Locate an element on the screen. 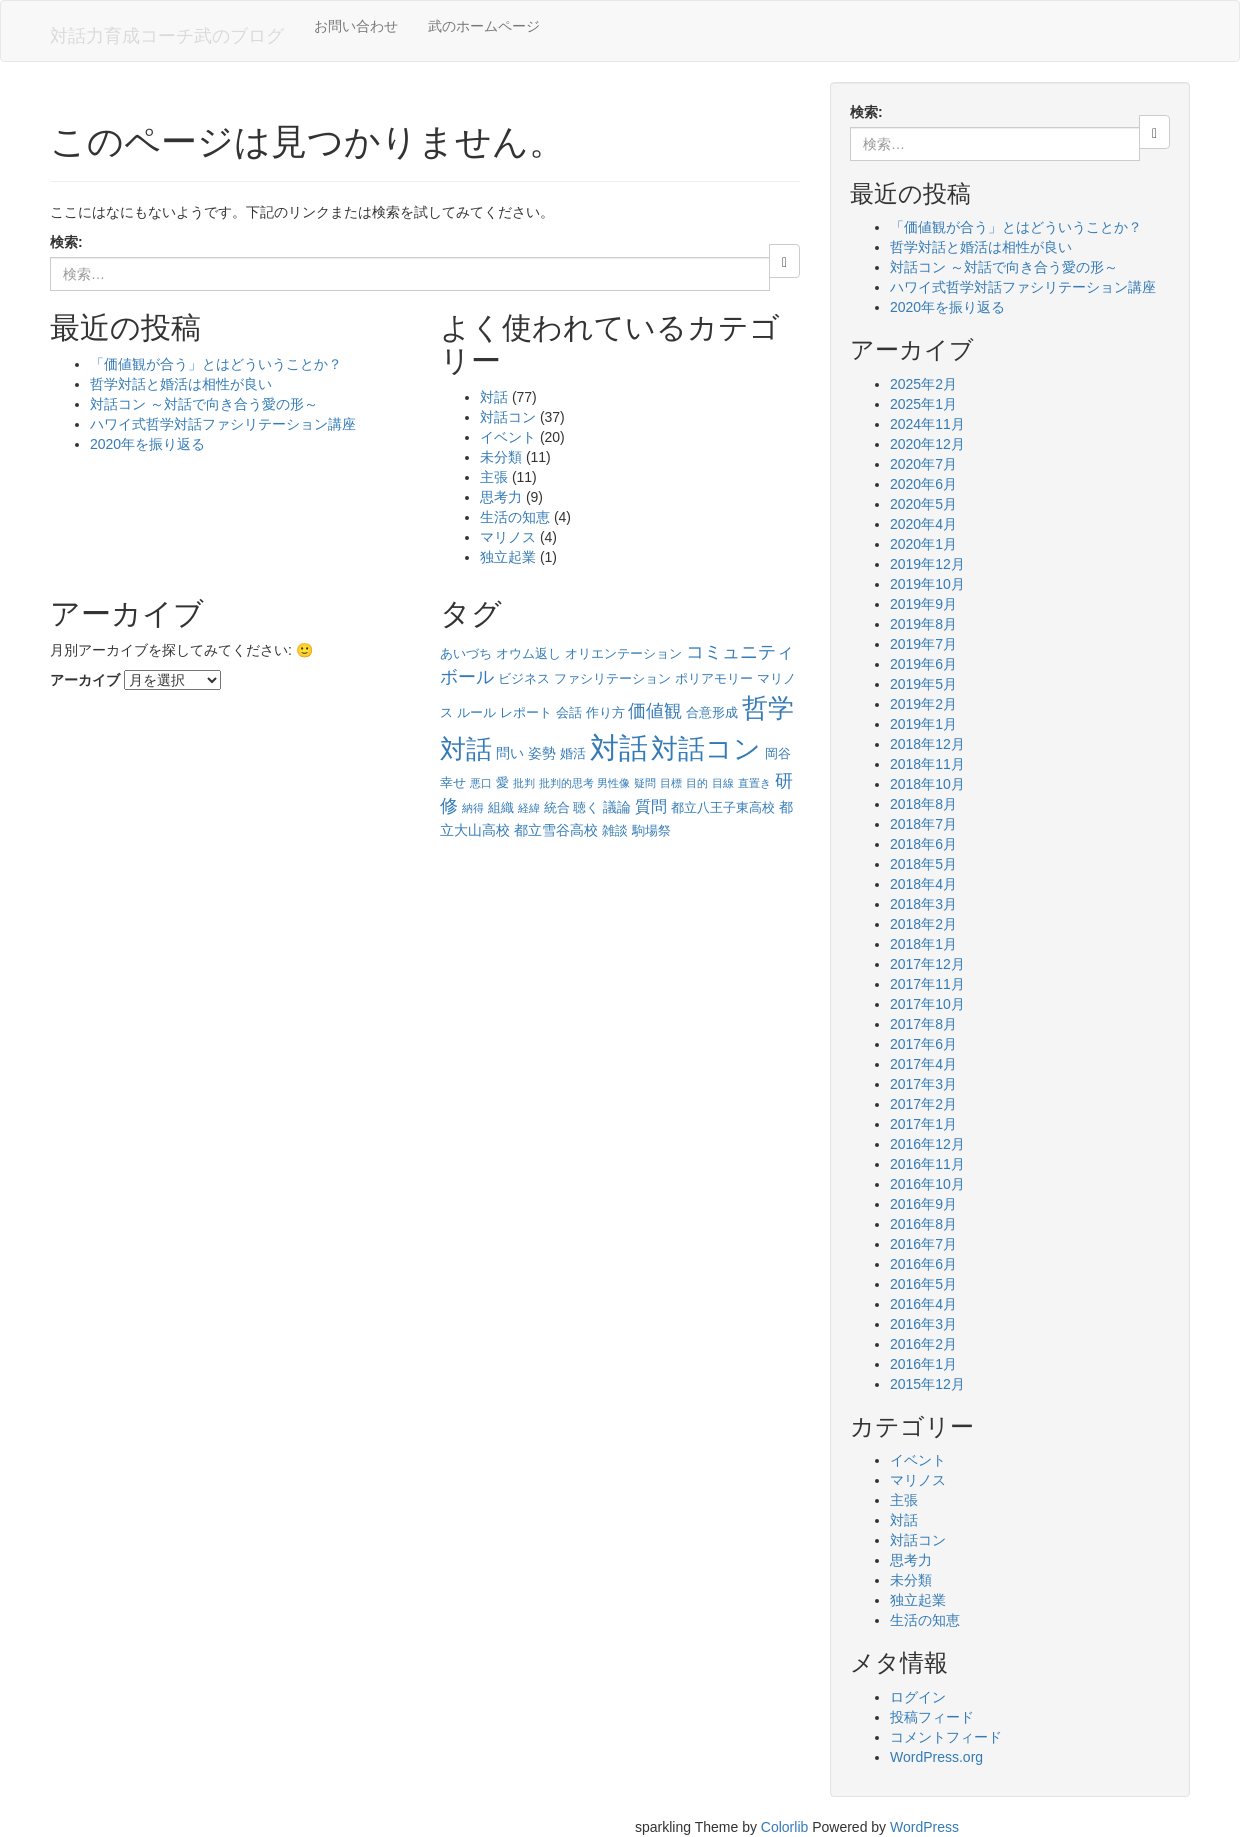  思考力 is located at coordinates (501, 497).